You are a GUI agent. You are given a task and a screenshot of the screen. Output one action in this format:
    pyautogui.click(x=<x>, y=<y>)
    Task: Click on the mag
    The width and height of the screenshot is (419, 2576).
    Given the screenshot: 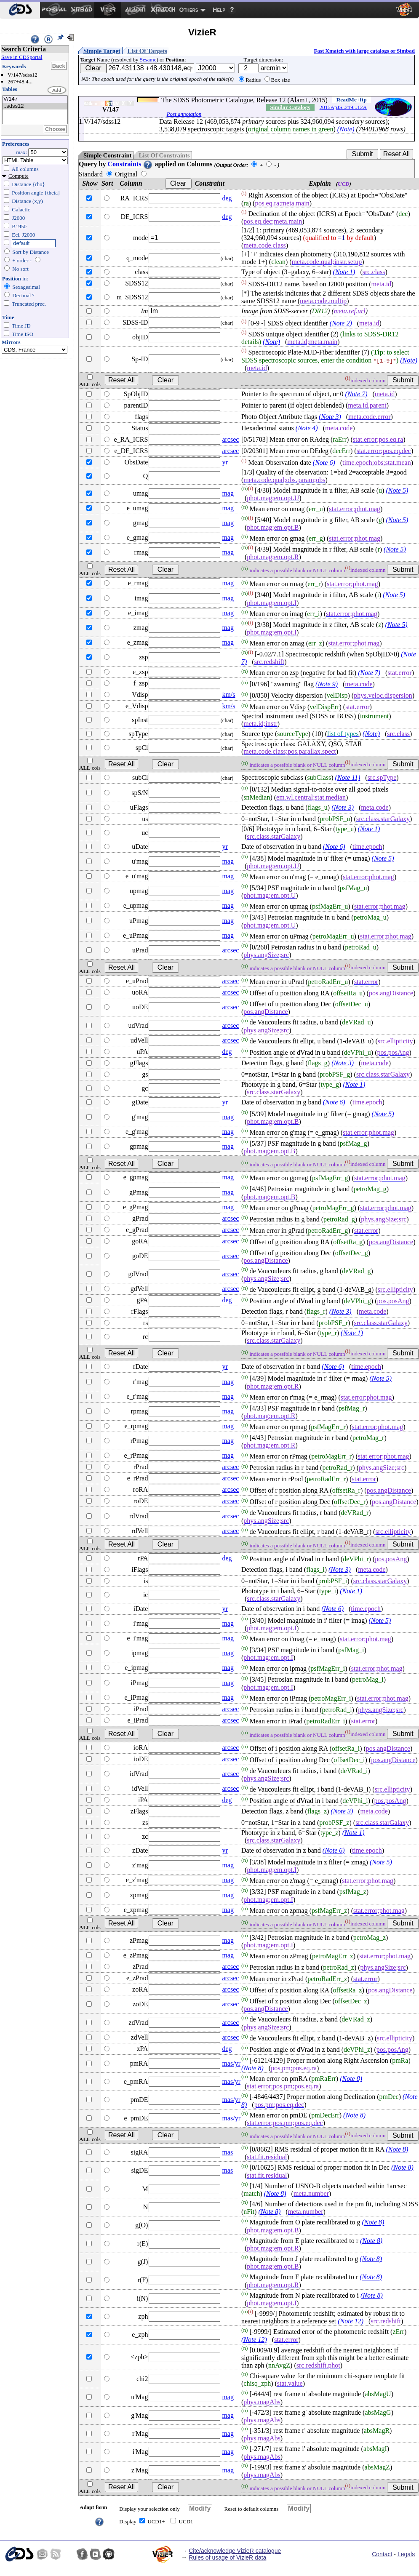 What is the action you would take?
    pyautogui.click(x=228, y=493)
    